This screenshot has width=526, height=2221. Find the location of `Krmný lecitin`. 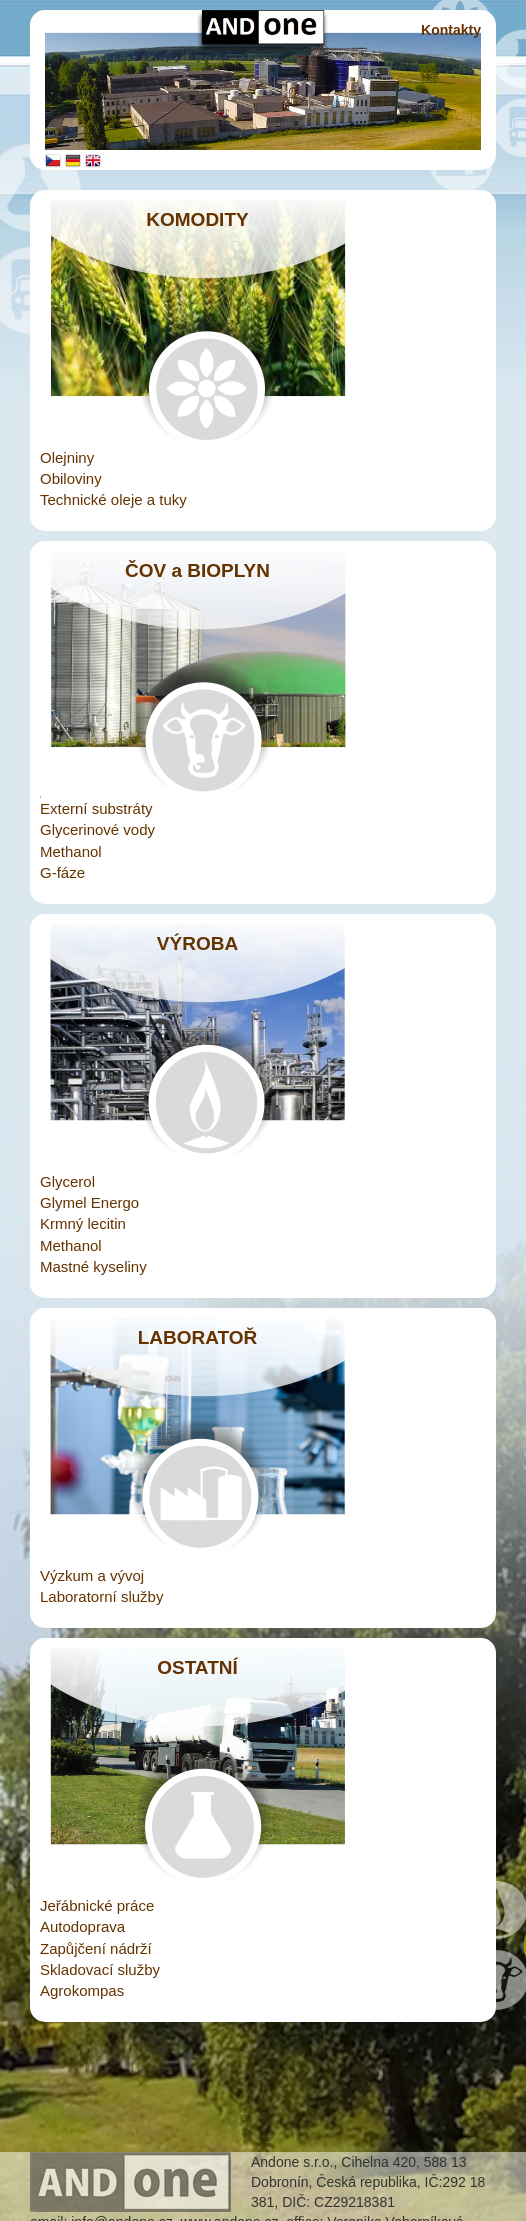

Krmný lecitin is located at coordinates (83, 1223).